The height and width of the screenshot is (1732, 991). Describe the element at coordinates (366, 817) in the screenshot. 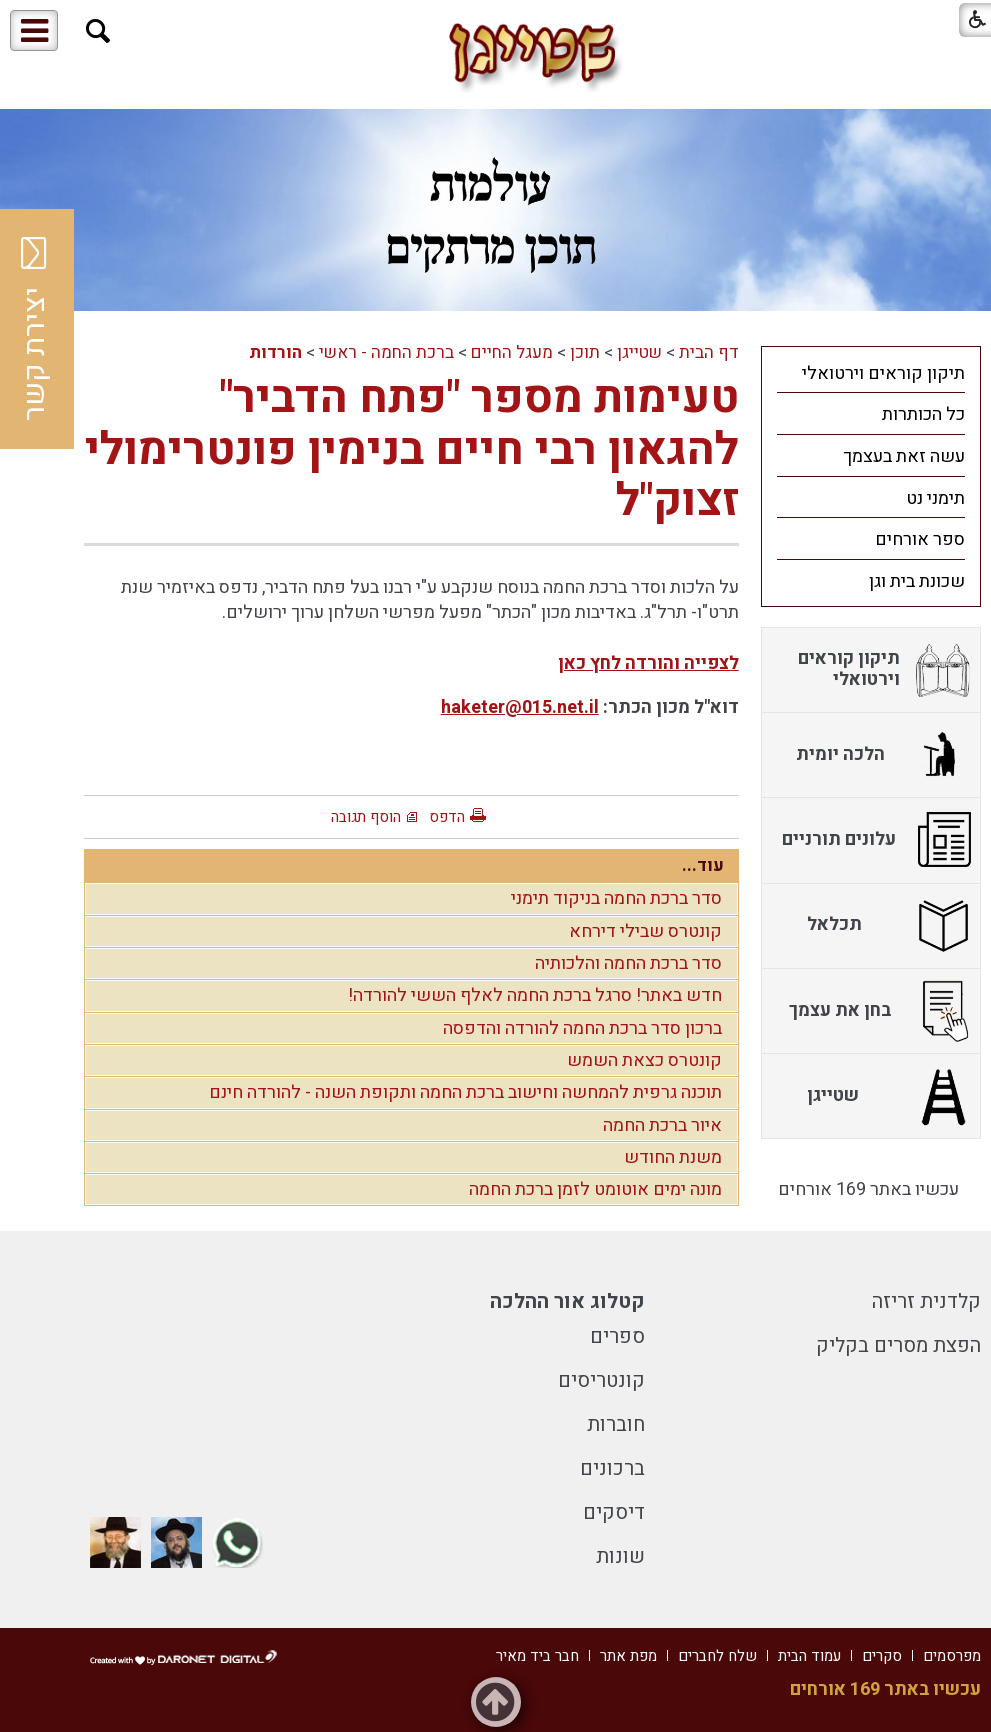

I see `הוסף תגובה` at that location.